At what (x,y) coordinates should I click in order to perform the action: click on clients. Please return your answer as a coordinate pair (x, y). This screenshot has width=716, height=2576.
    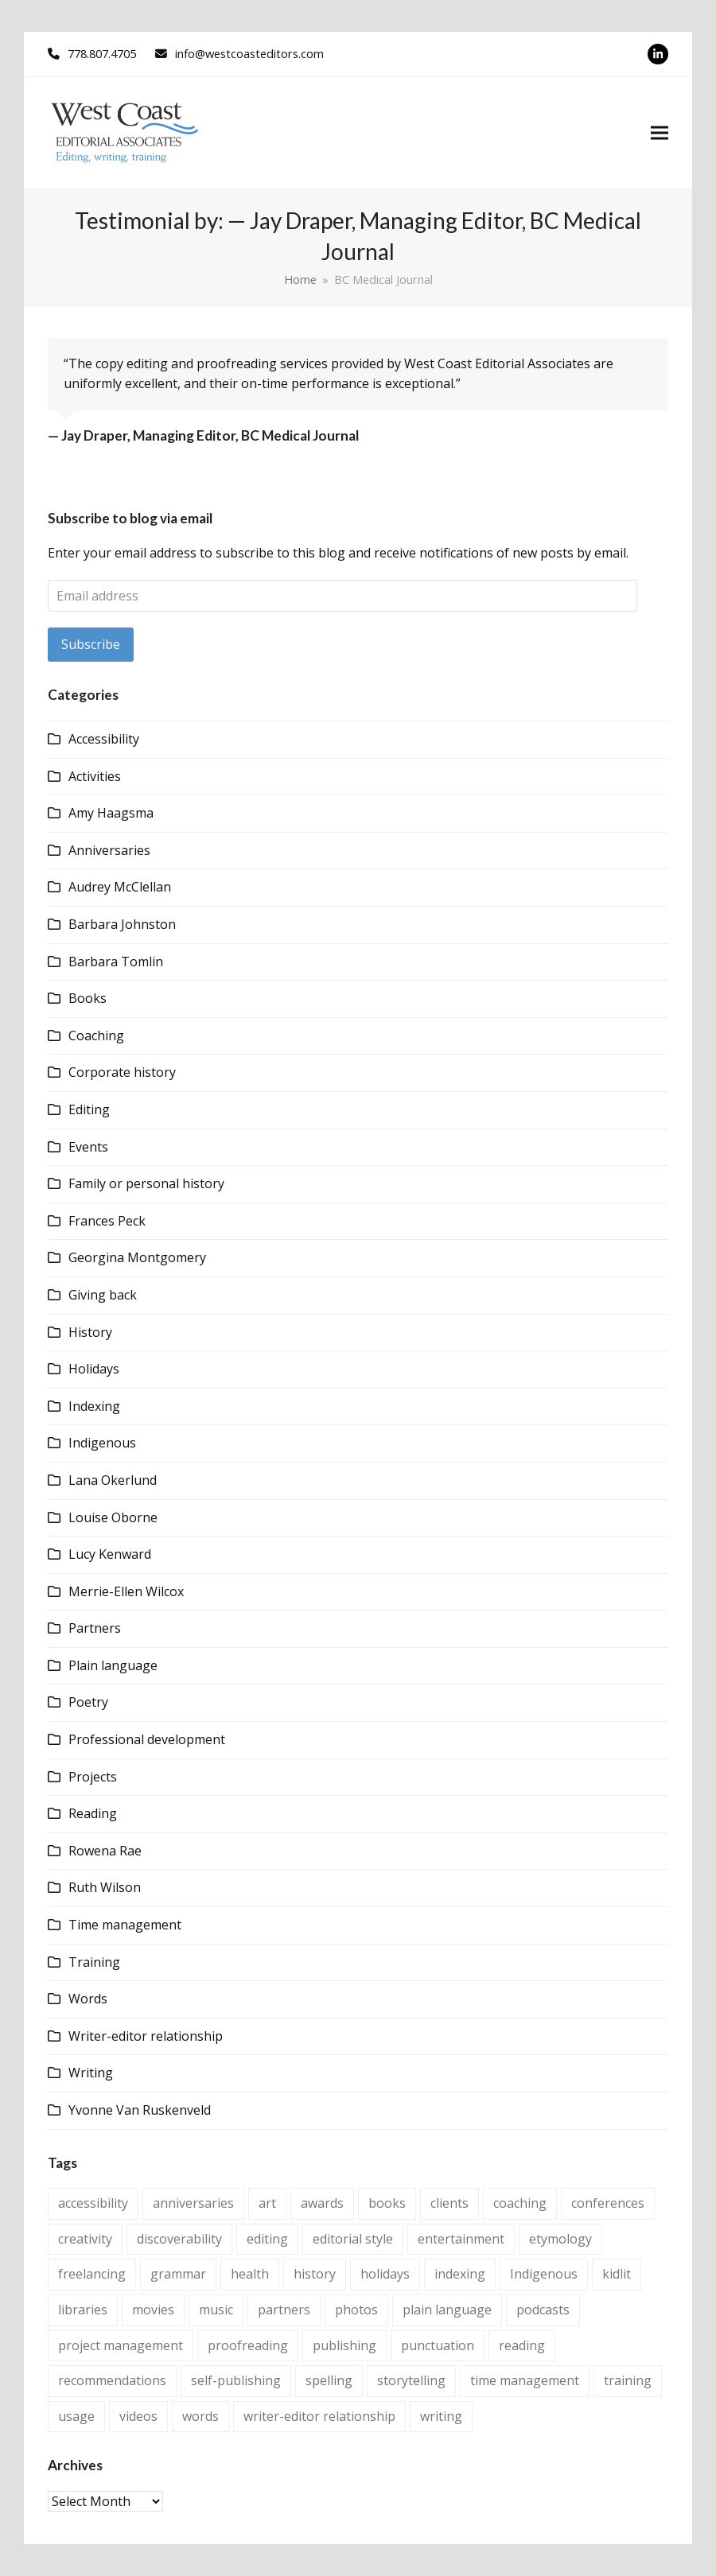
    Looking at the image, I should click on (449, 2203).